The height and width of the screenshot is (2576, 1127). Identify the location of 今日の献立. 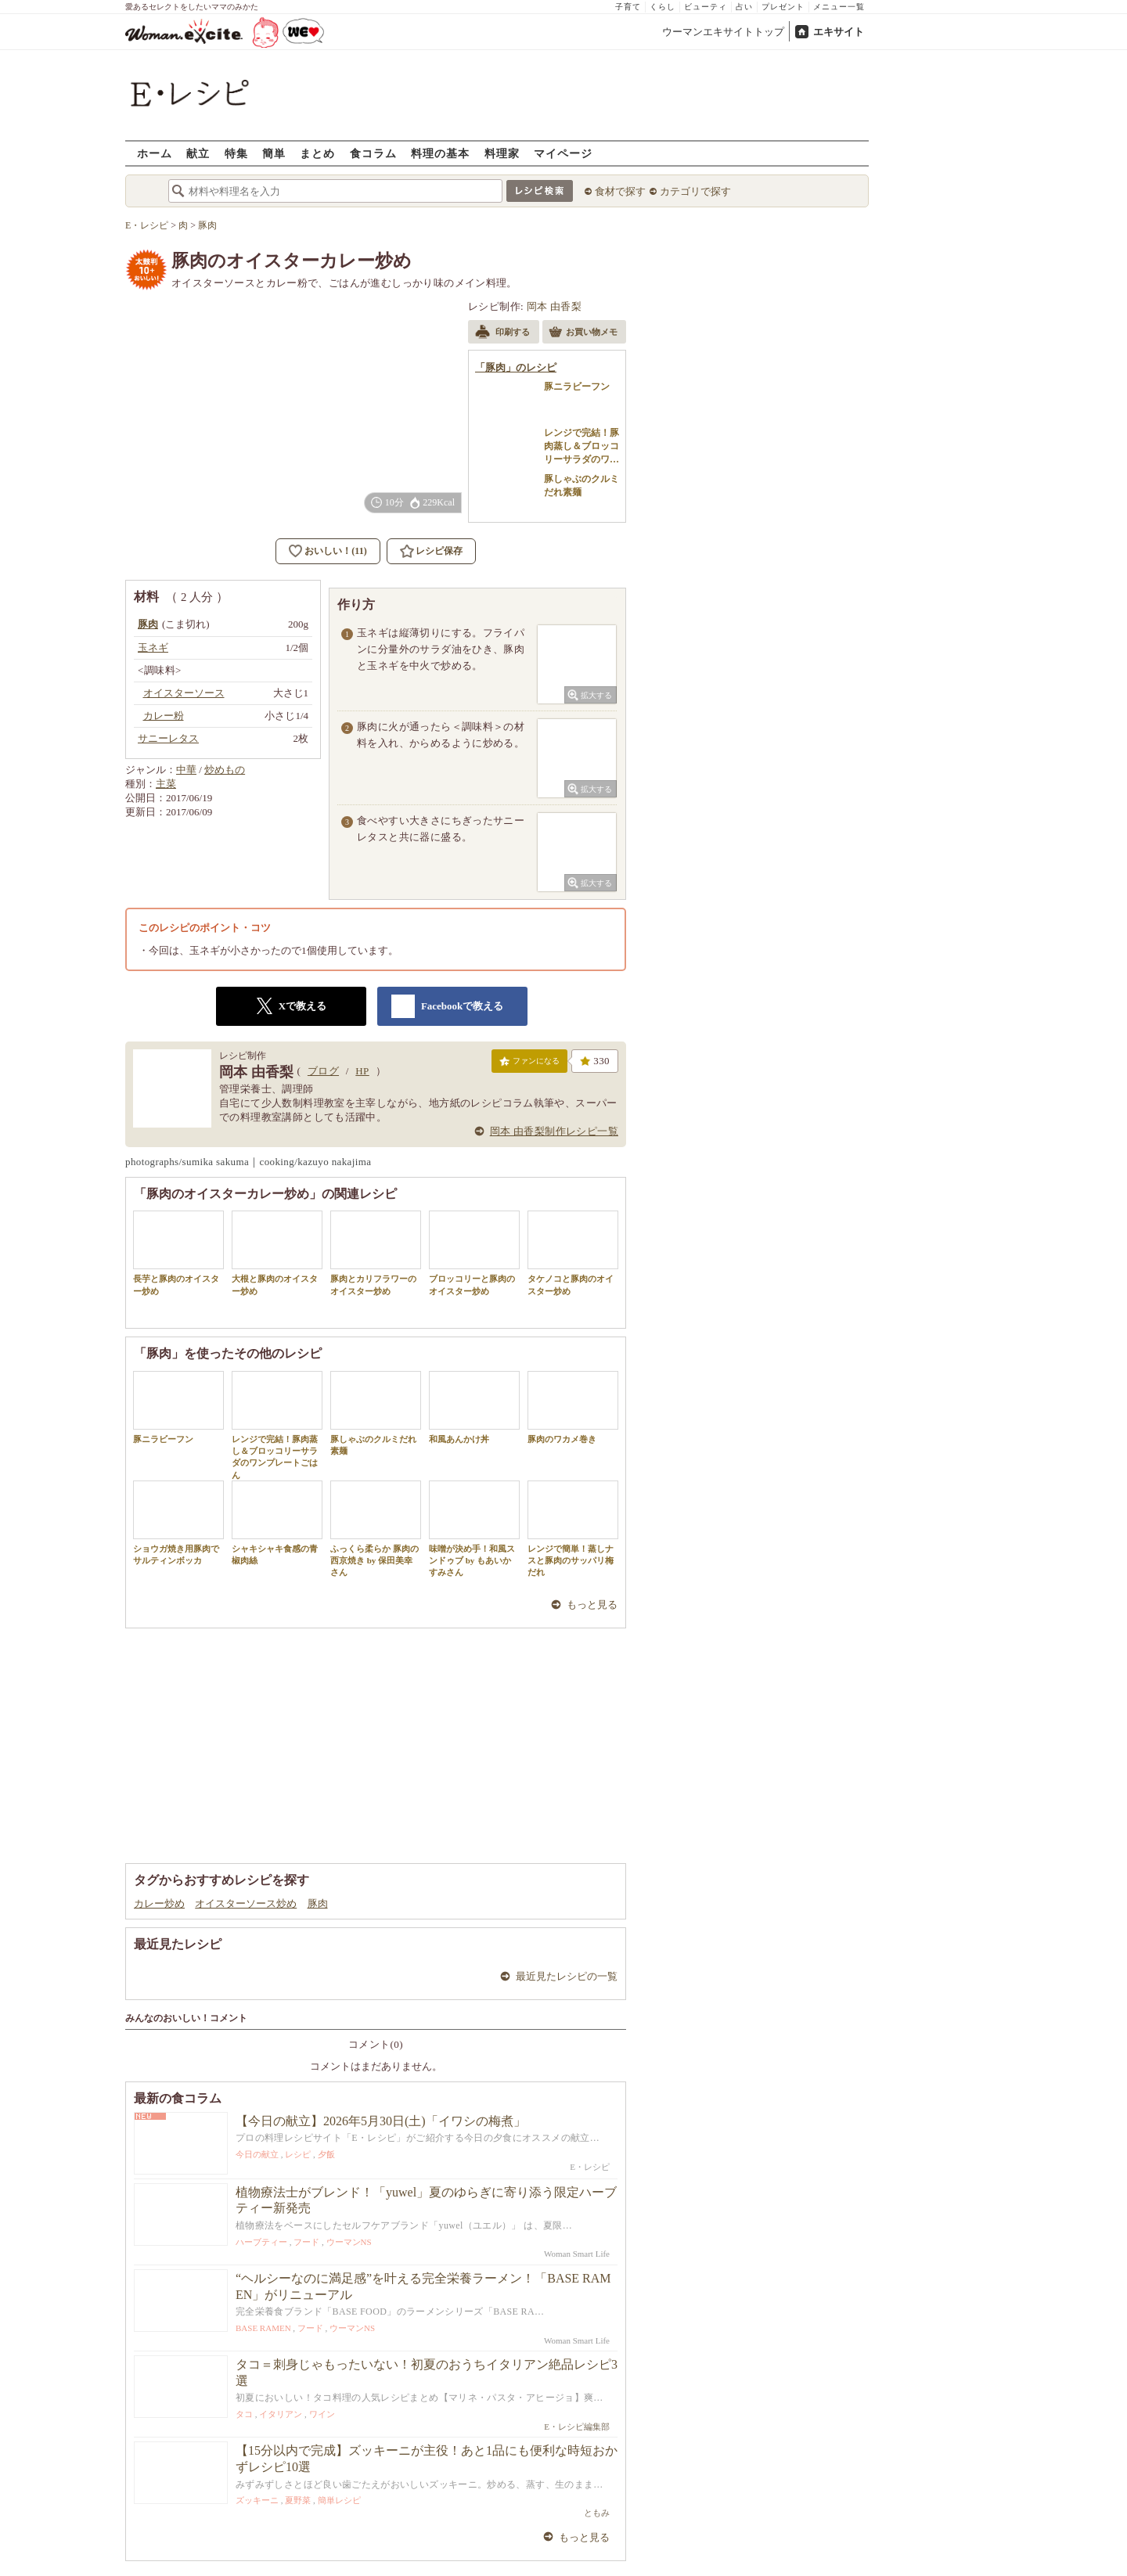
(257, 2154).